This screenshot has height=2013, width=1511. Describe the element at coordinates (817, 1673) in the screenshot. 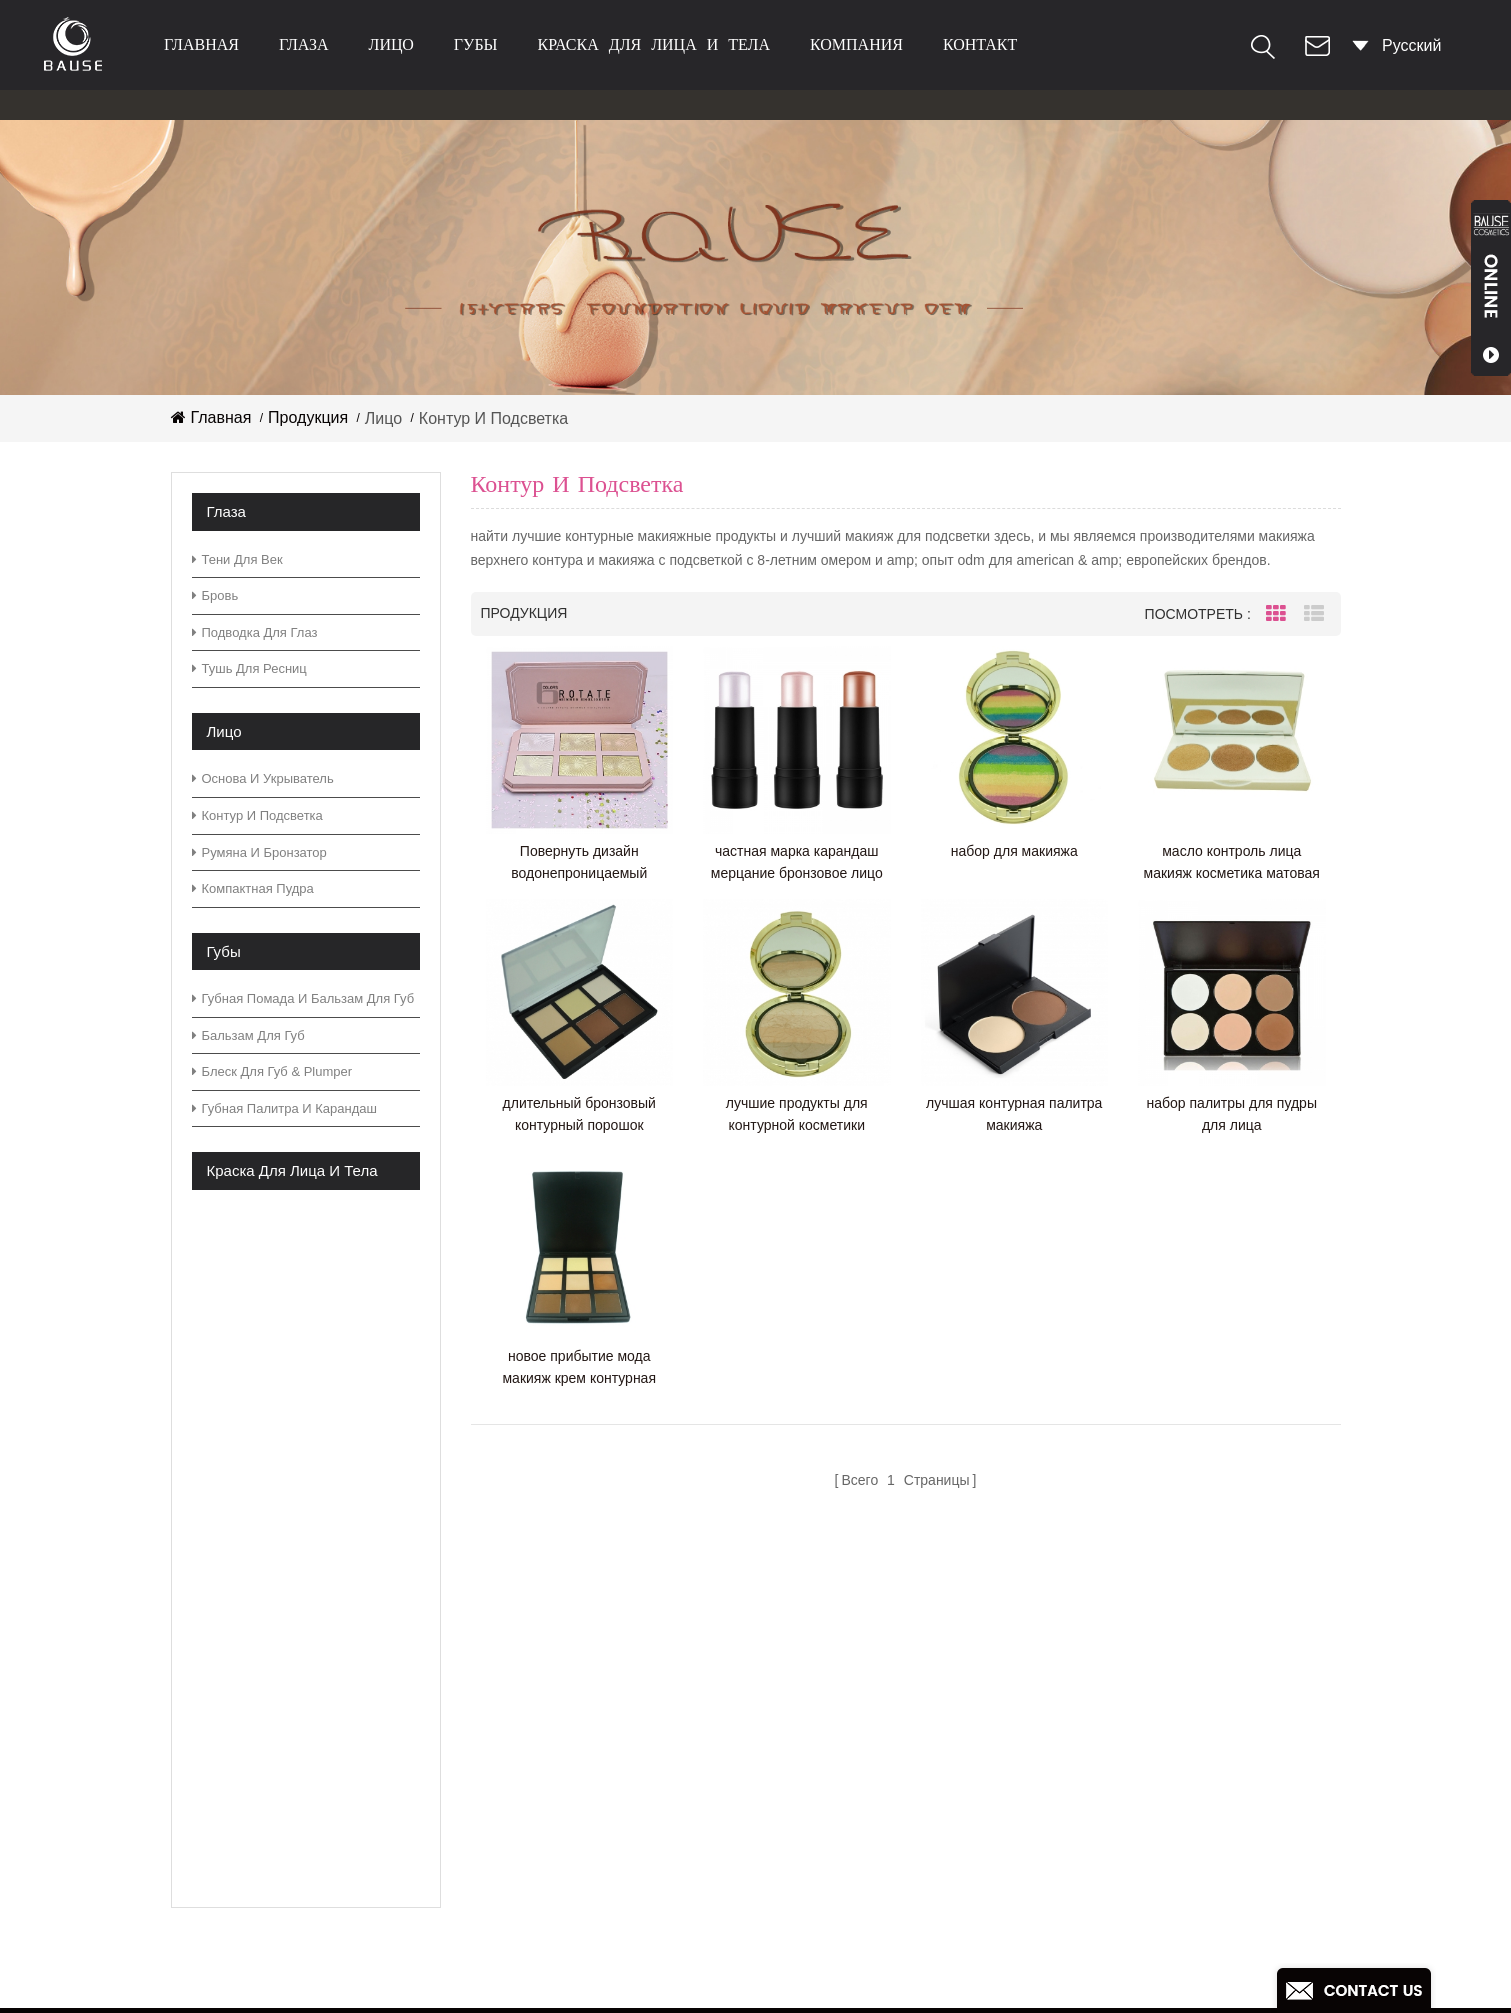

I see `палитра теней` at that location.